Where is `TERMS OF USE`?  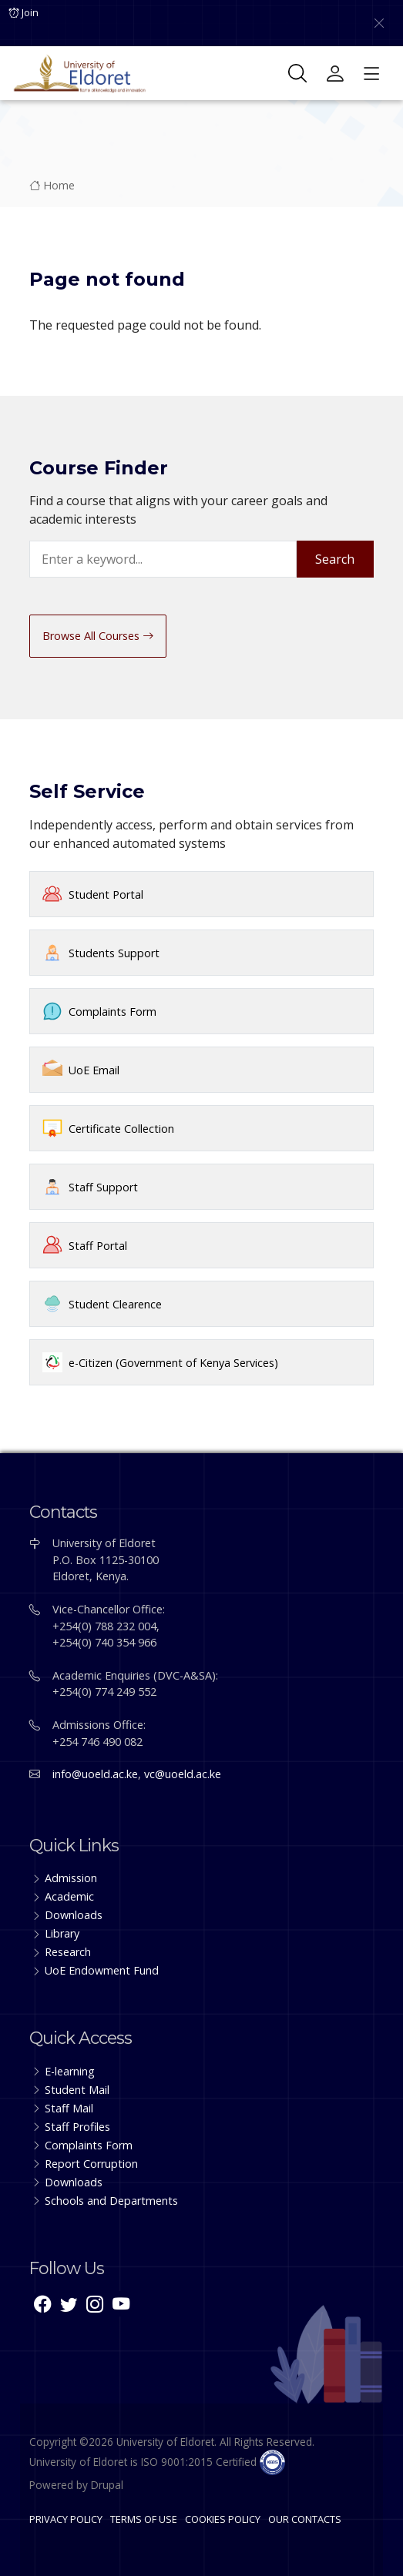
TERMS OF USE is located at coordinates (143, 2519).